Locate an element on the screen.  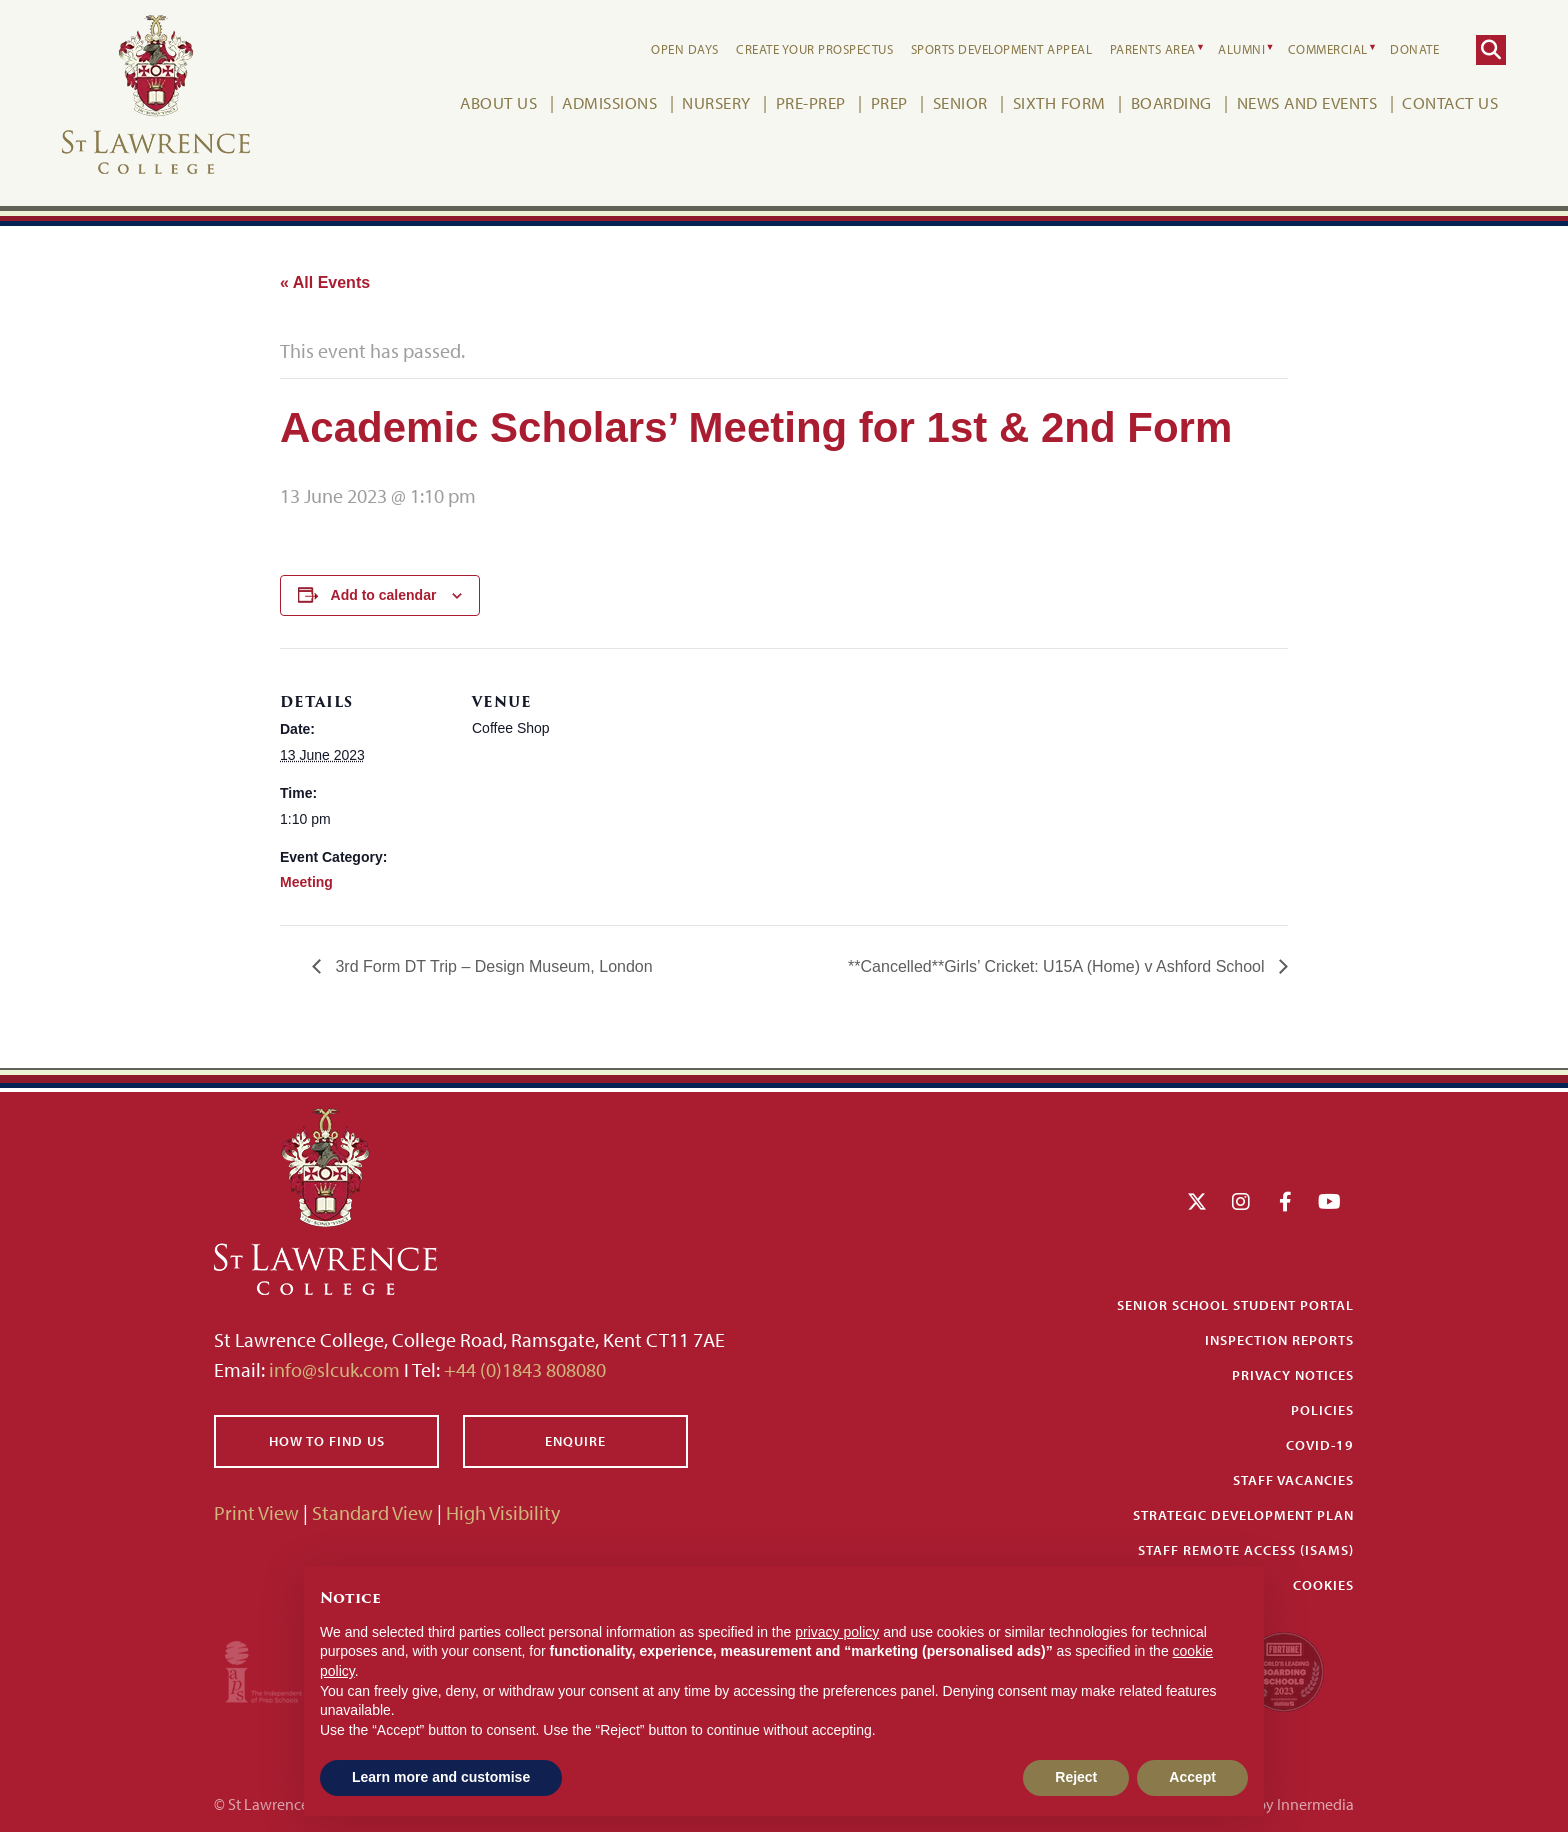
Senior School Student Portal is located at coordinates (1235, 1305).